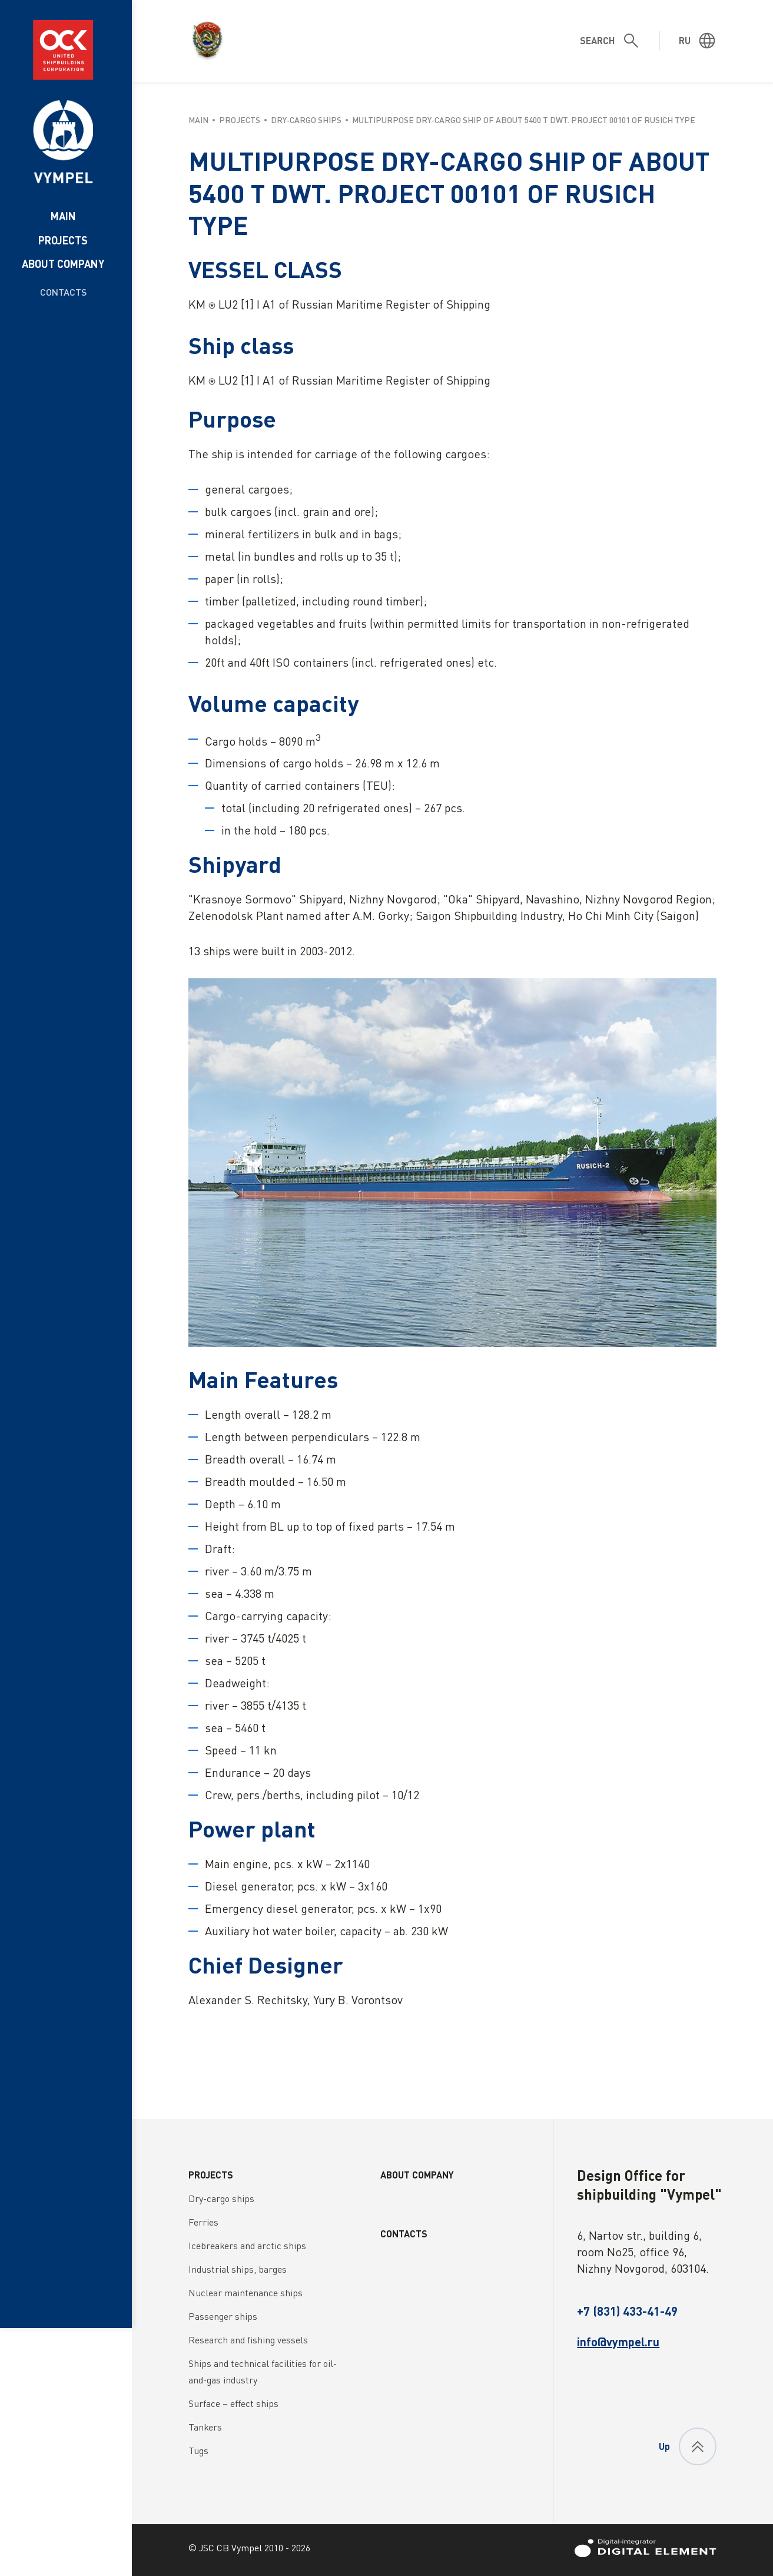 This screenshot has width=773, height=2576. What do you see at coordinates (203, 2222) in the screenshot?
I see `Ferries` at bounding box center [203, 2222].